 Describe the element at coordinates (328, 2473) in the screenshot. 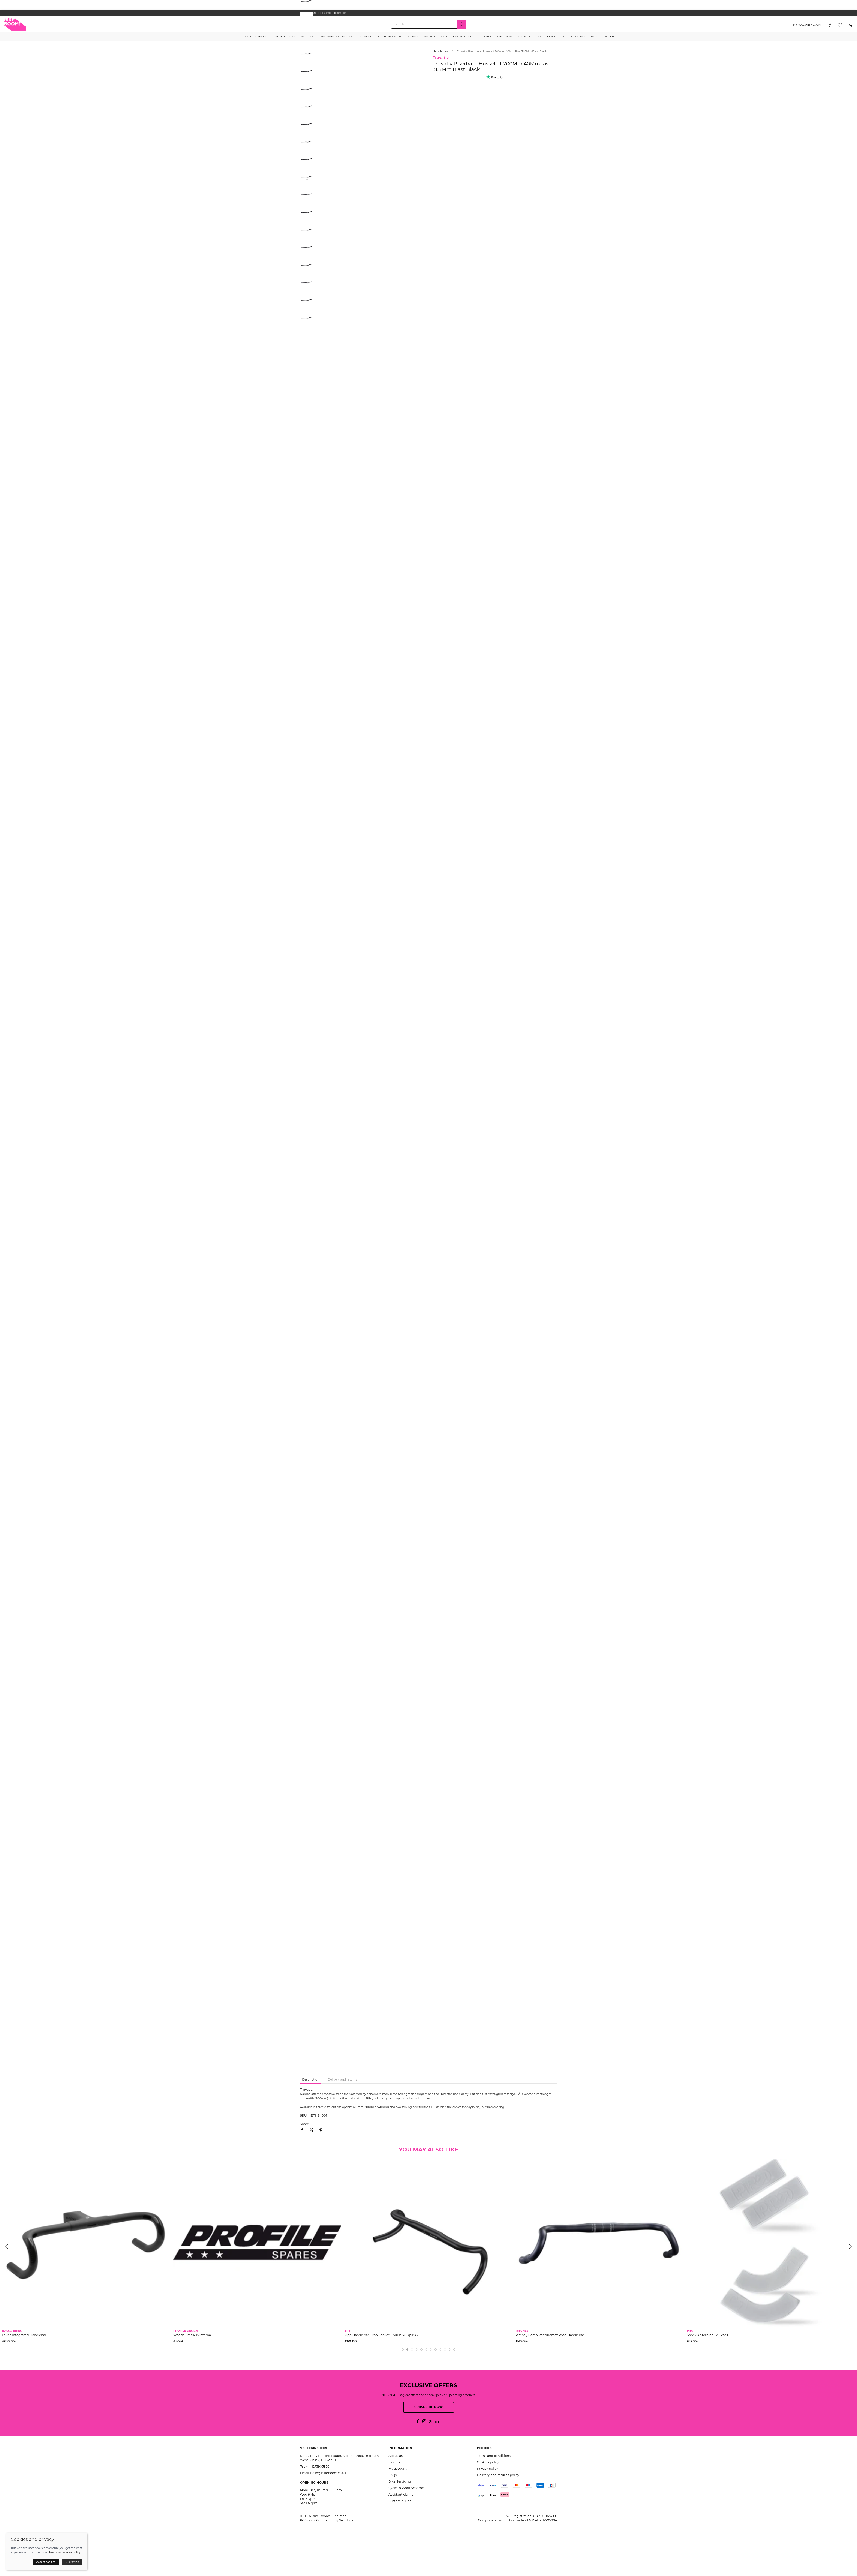

I see `hello@bikeboom.co.uk` at that location.